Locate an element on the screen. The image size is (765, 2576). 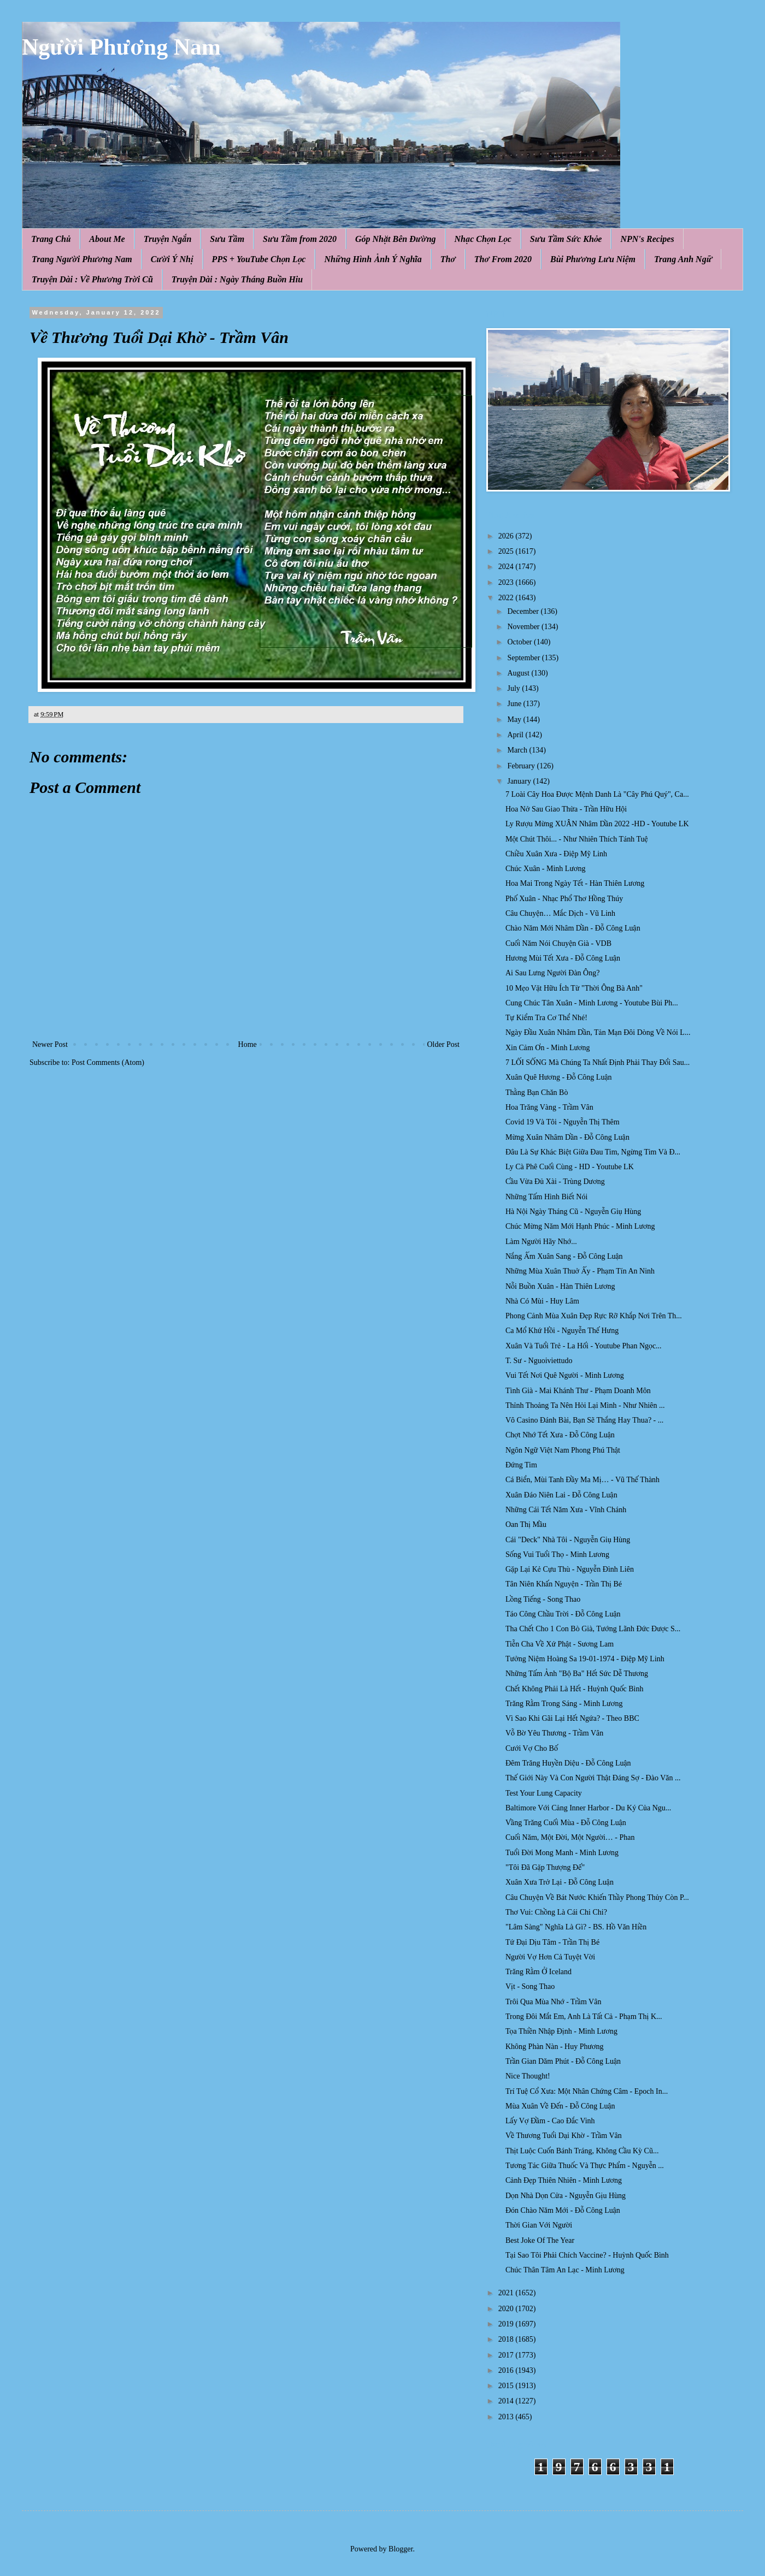
Ngày Đầu Xuân Nhâm Dần, Tản Mạn Đôi Dòng Về Nói L... is located at coordinates (597, 1032).